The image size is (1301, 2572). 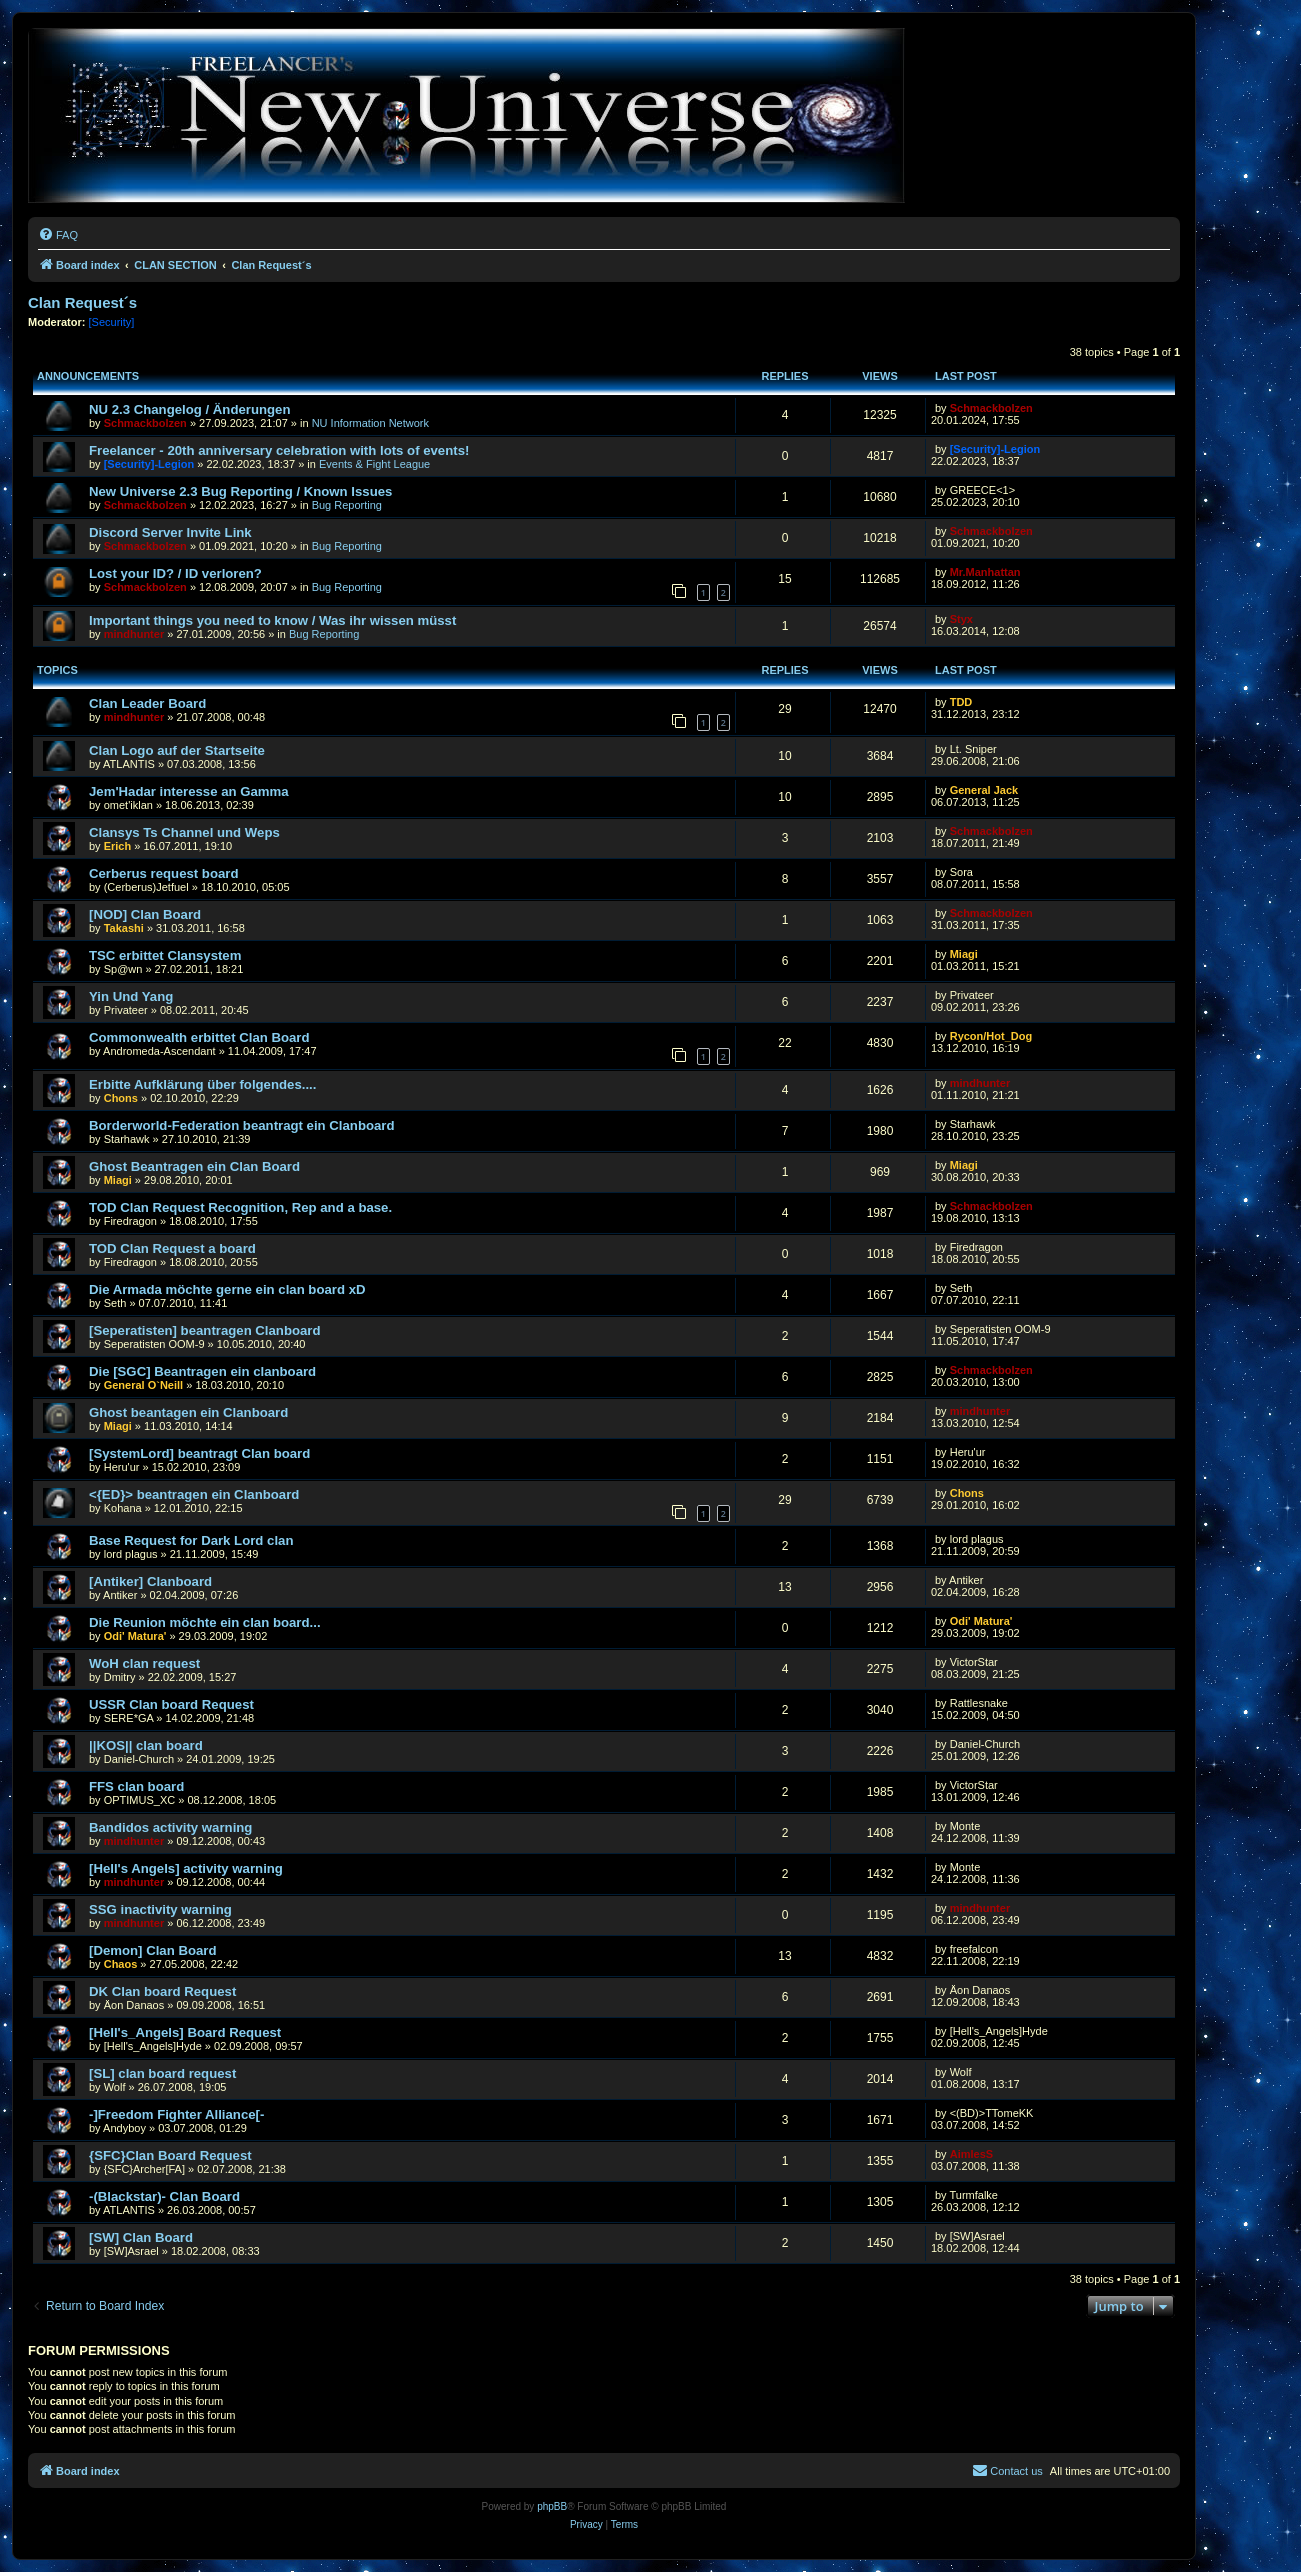 I want to click on {SFC}Clan Board Request, so click(x=170, y=2155).